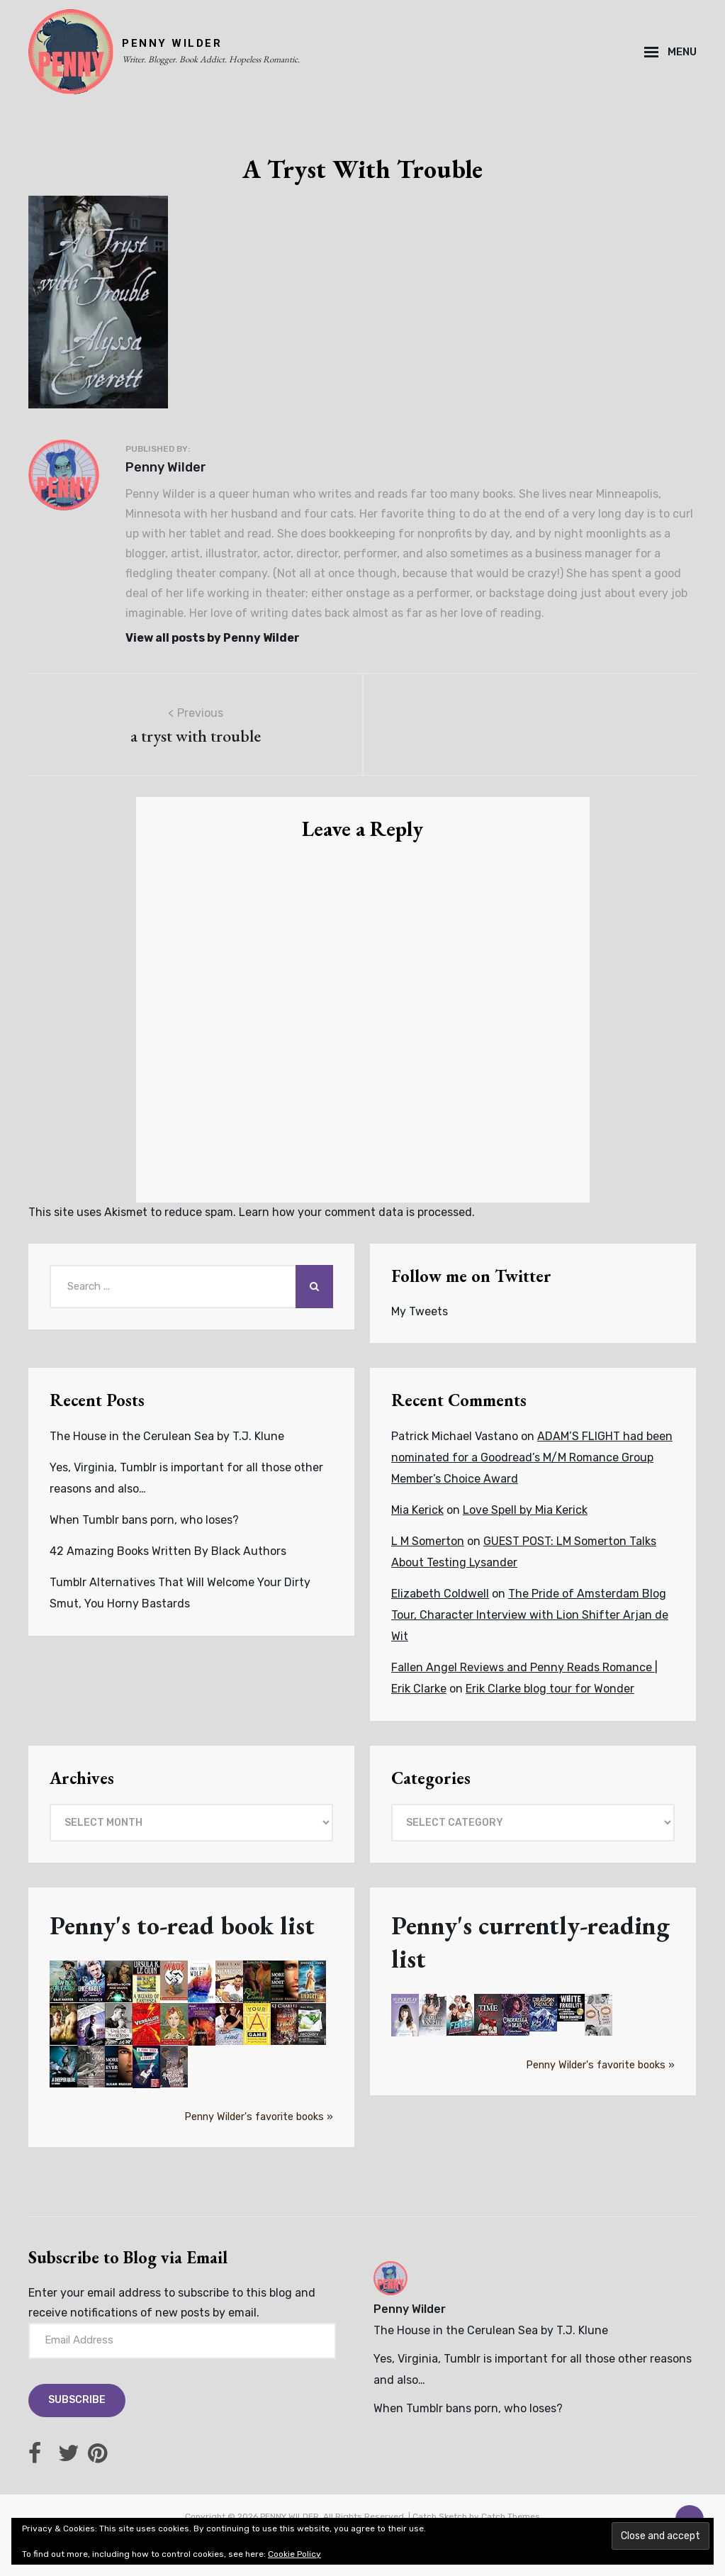  What do you see at coordinates (550, 1688) in the screenshot?
I see `Erik Clarke blog tour for Wonder` at bounding box center [550, 1688].